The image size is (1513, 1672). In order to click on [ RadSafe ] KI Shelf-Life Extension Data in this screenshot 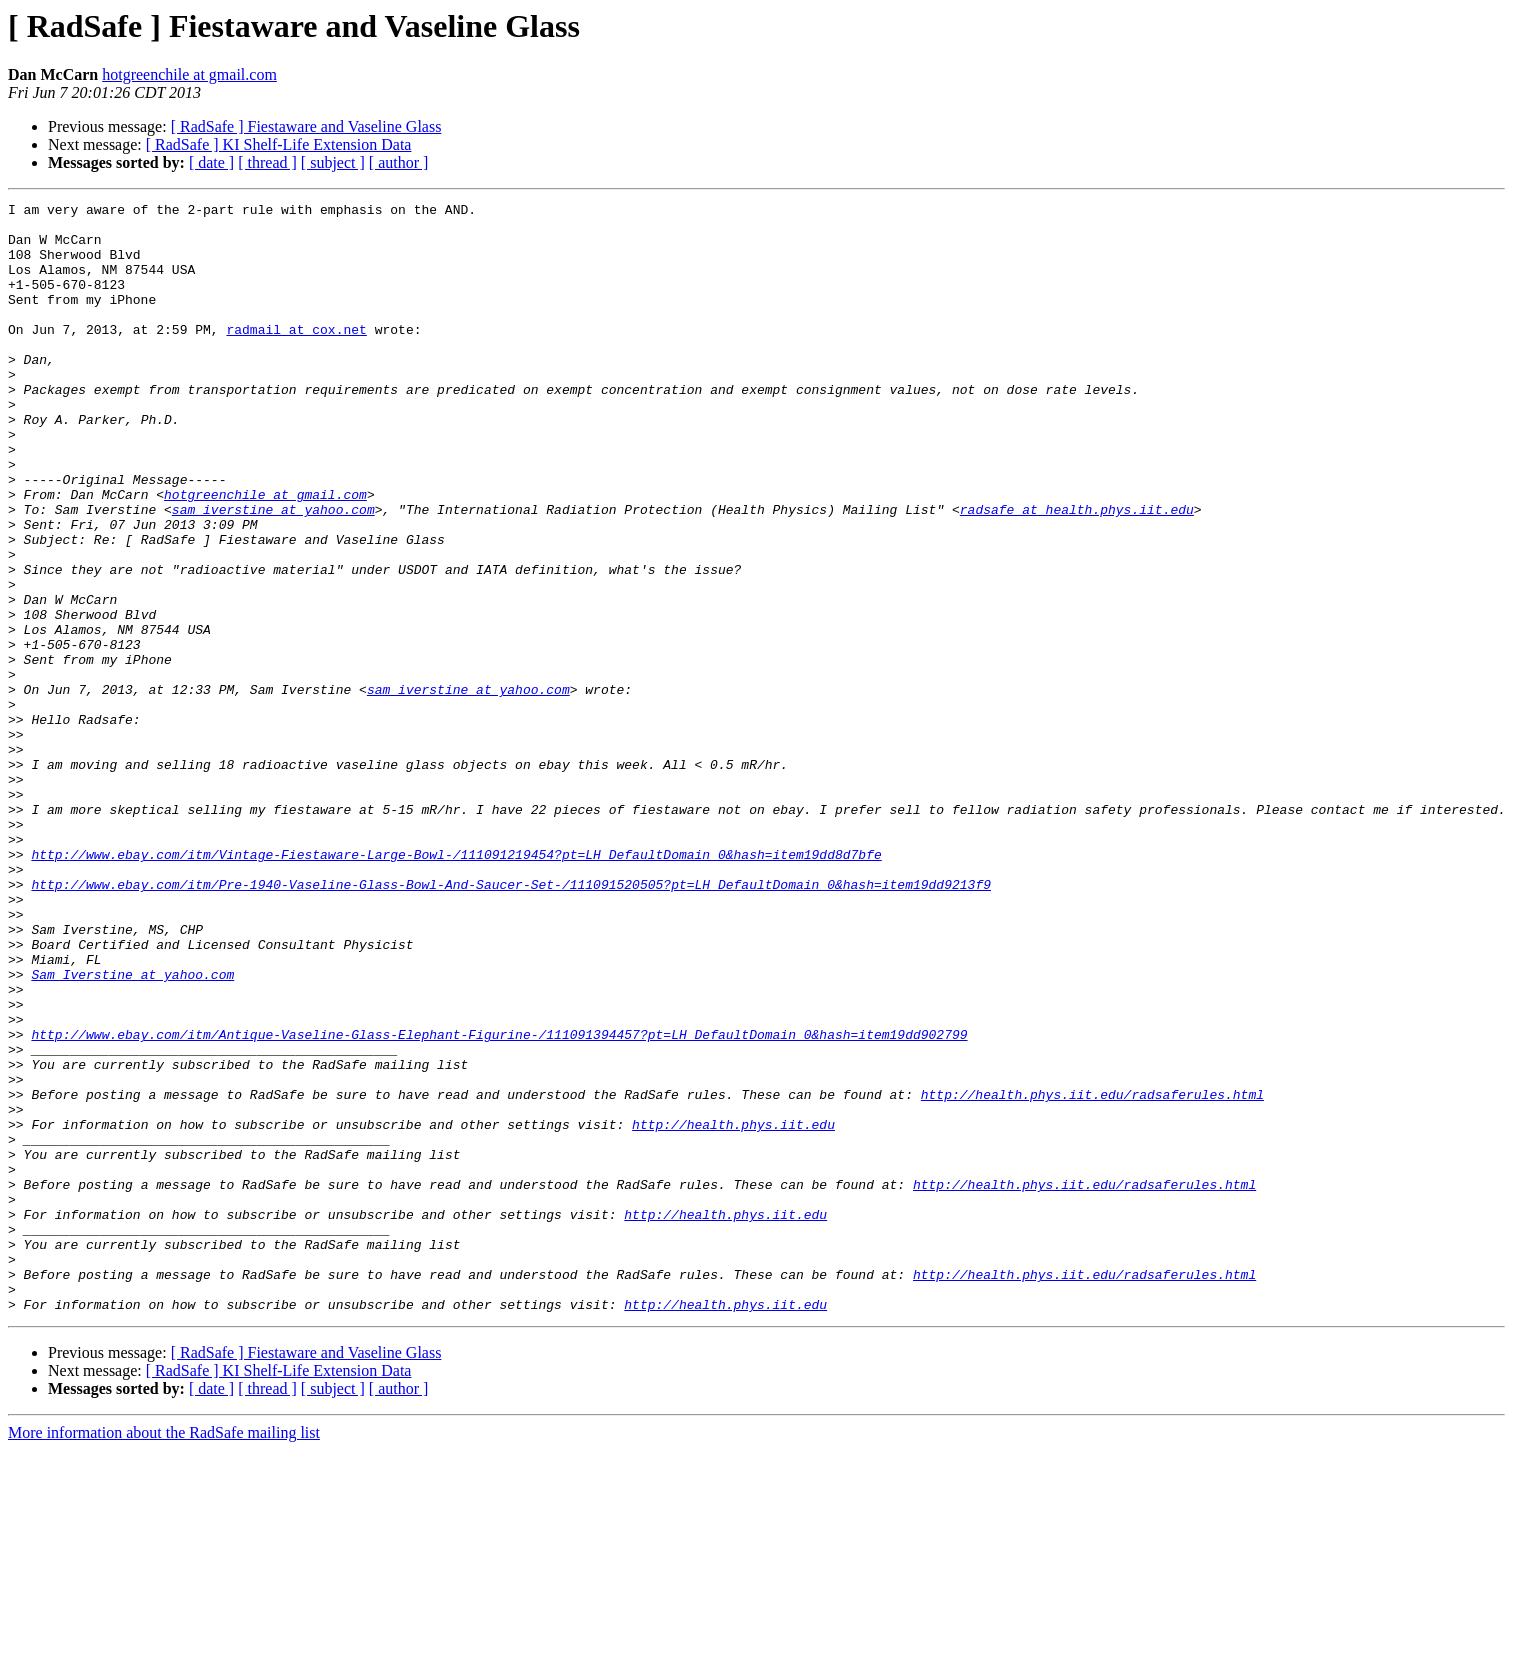, I will do `click(279, 144)`.